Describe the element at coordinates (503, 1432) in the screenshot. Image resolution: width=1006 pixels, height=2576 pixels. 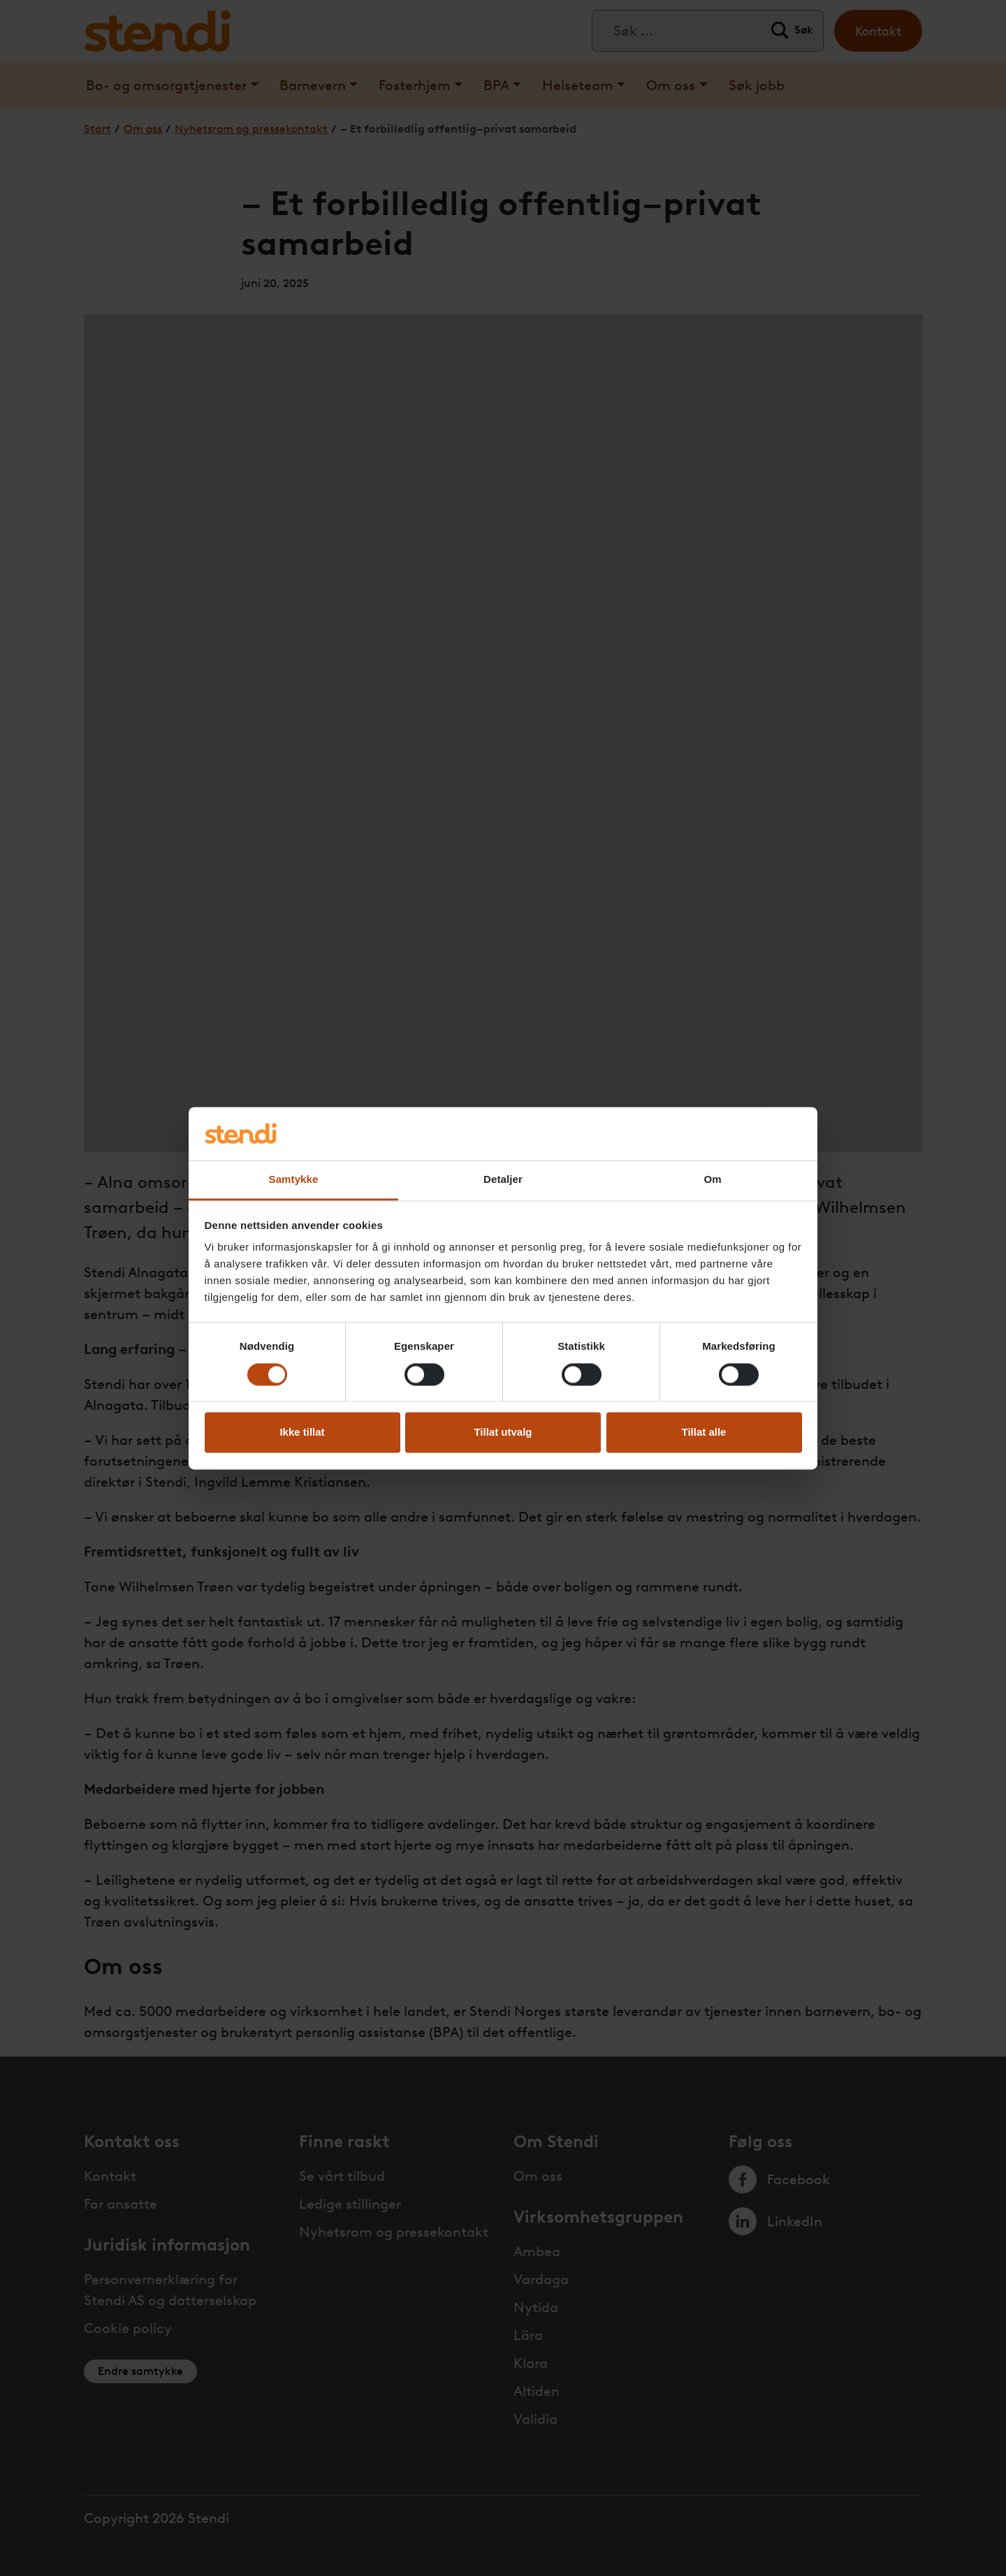
I see `Tillat utvalg` at that location.